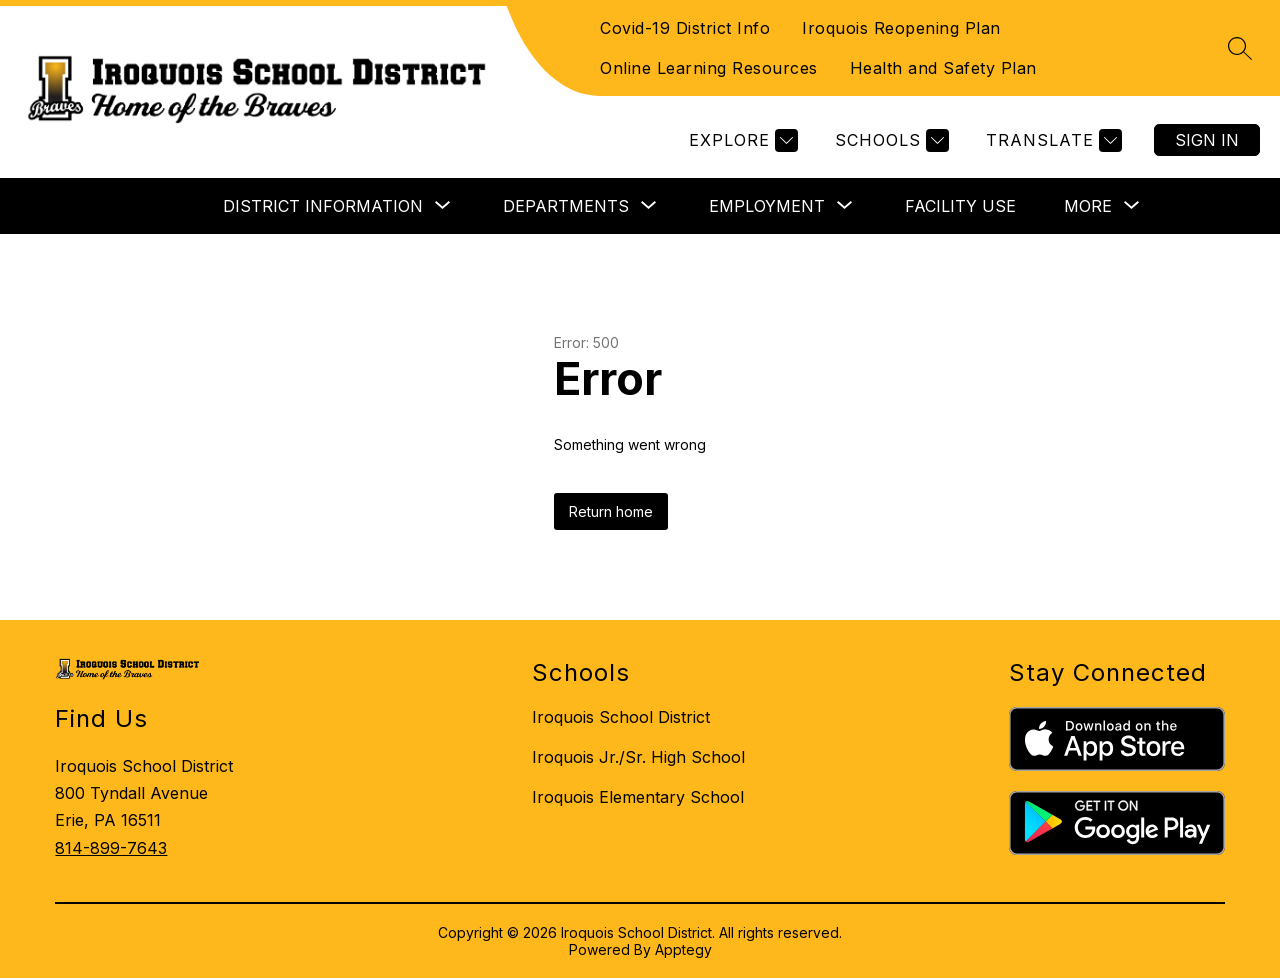 The height and width of the screenshot is (978, 1280). What do you see at coordinates (111, 848) in the screenshot?
I see `814-899-7643` at bounding box center [111, 848].